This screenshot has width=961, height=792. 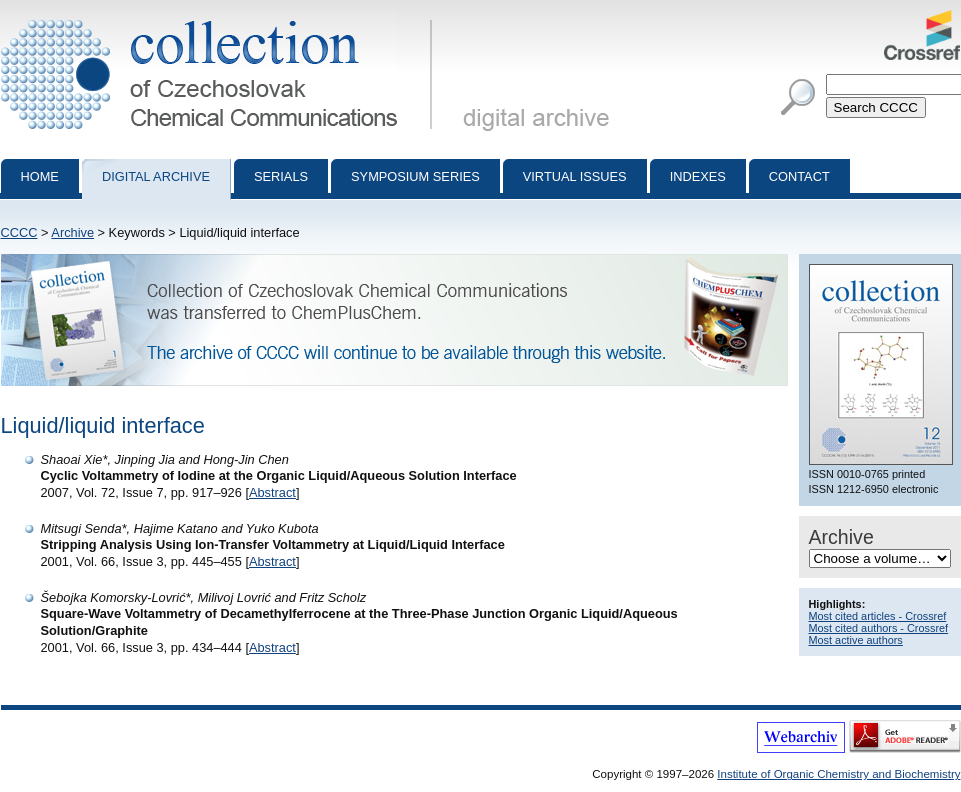 What do you see at coordinates (40, 176) in the screenshot?
I see `Home` at bounding box center [40, 176].